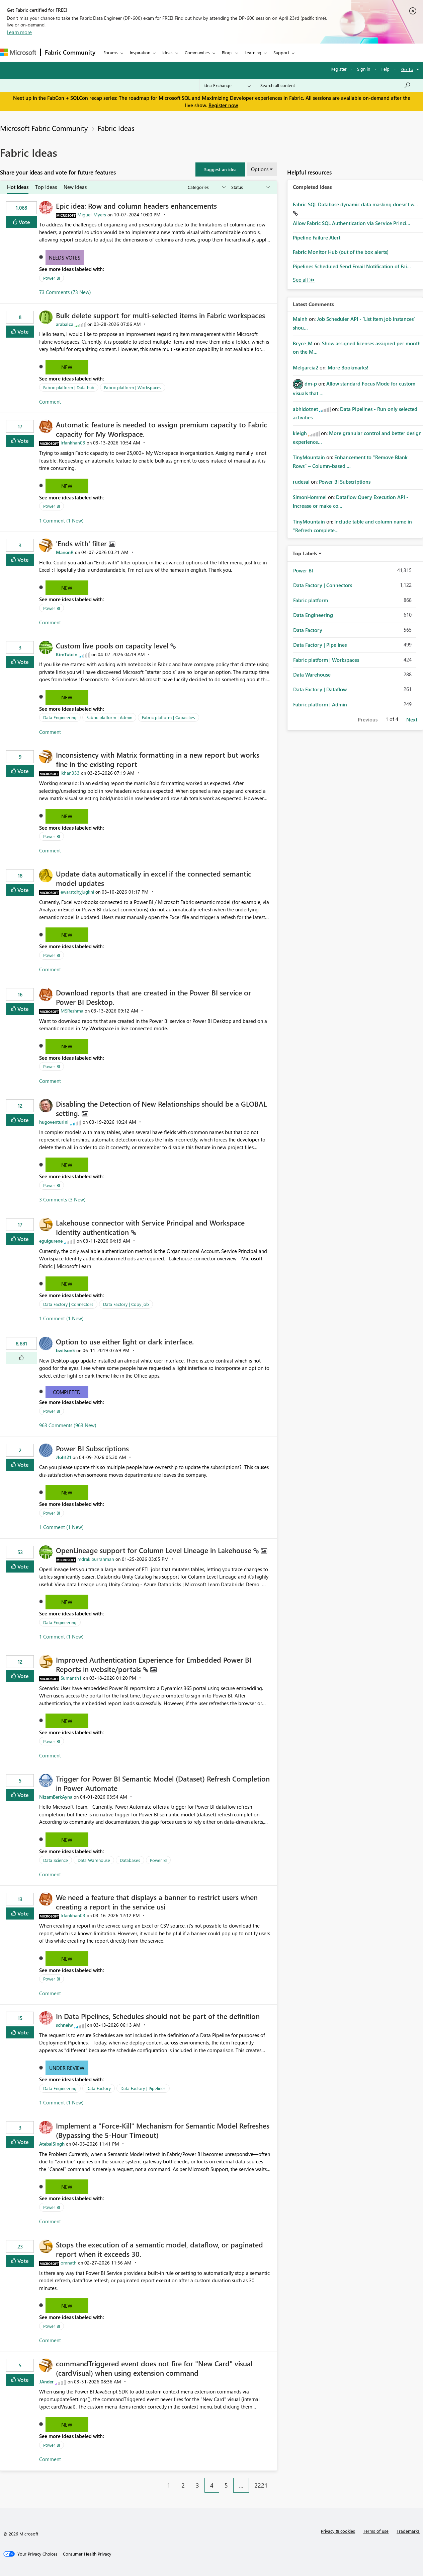 This screenshot has width=423, height=2576. What do you see at coordinates (55, 1860) in the screenshot?
I see `Data Science` at bounding box center [55, 1860].